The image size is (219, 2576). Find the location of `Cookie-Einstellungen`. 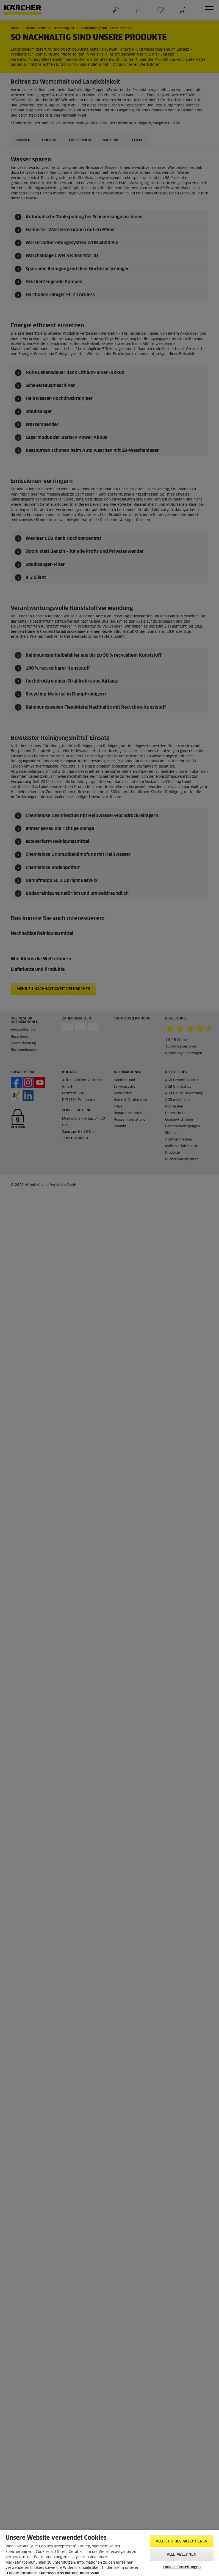

Cookie-Einstellungen is located at coordinates (182, 2567).